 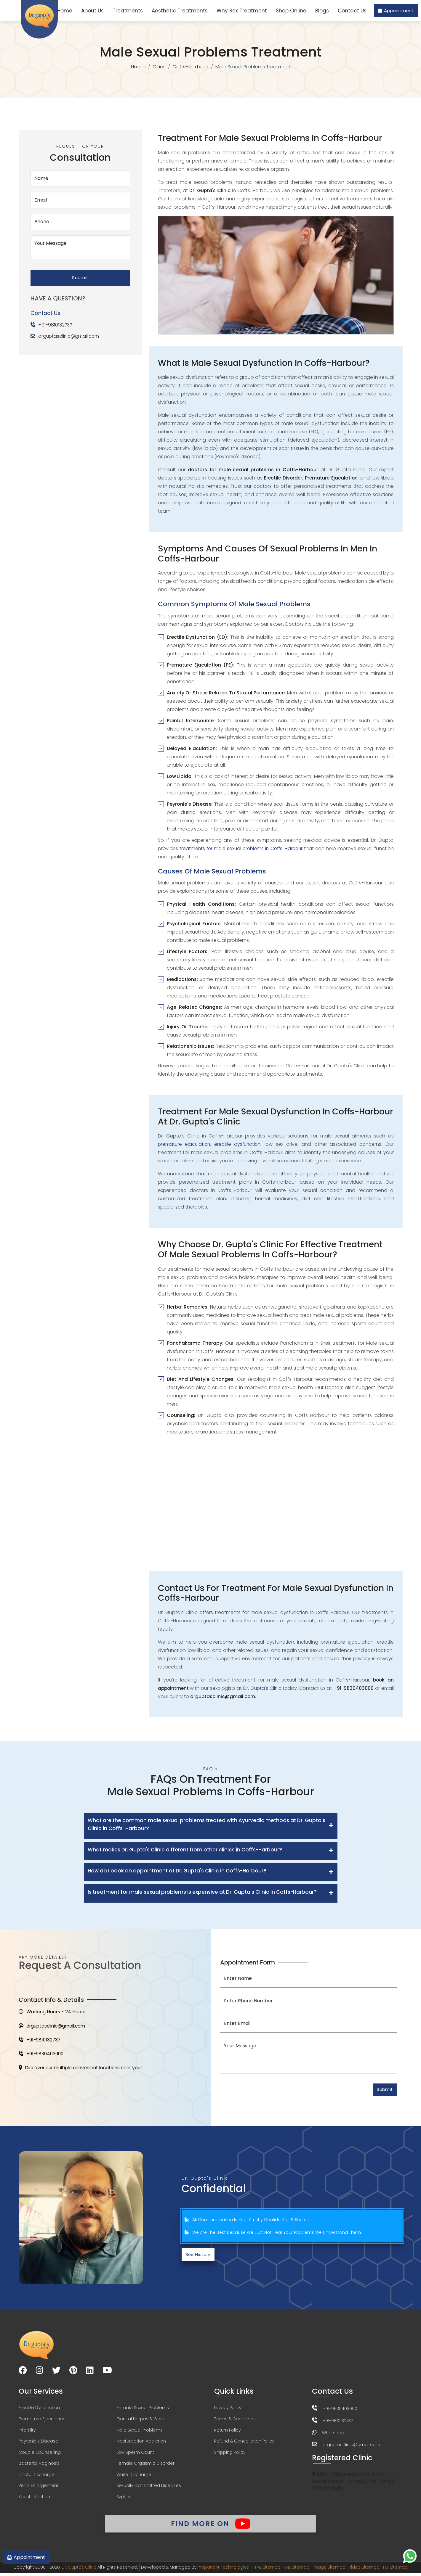 I want to click on Shipping Policy, so click(x=229, y=2454).